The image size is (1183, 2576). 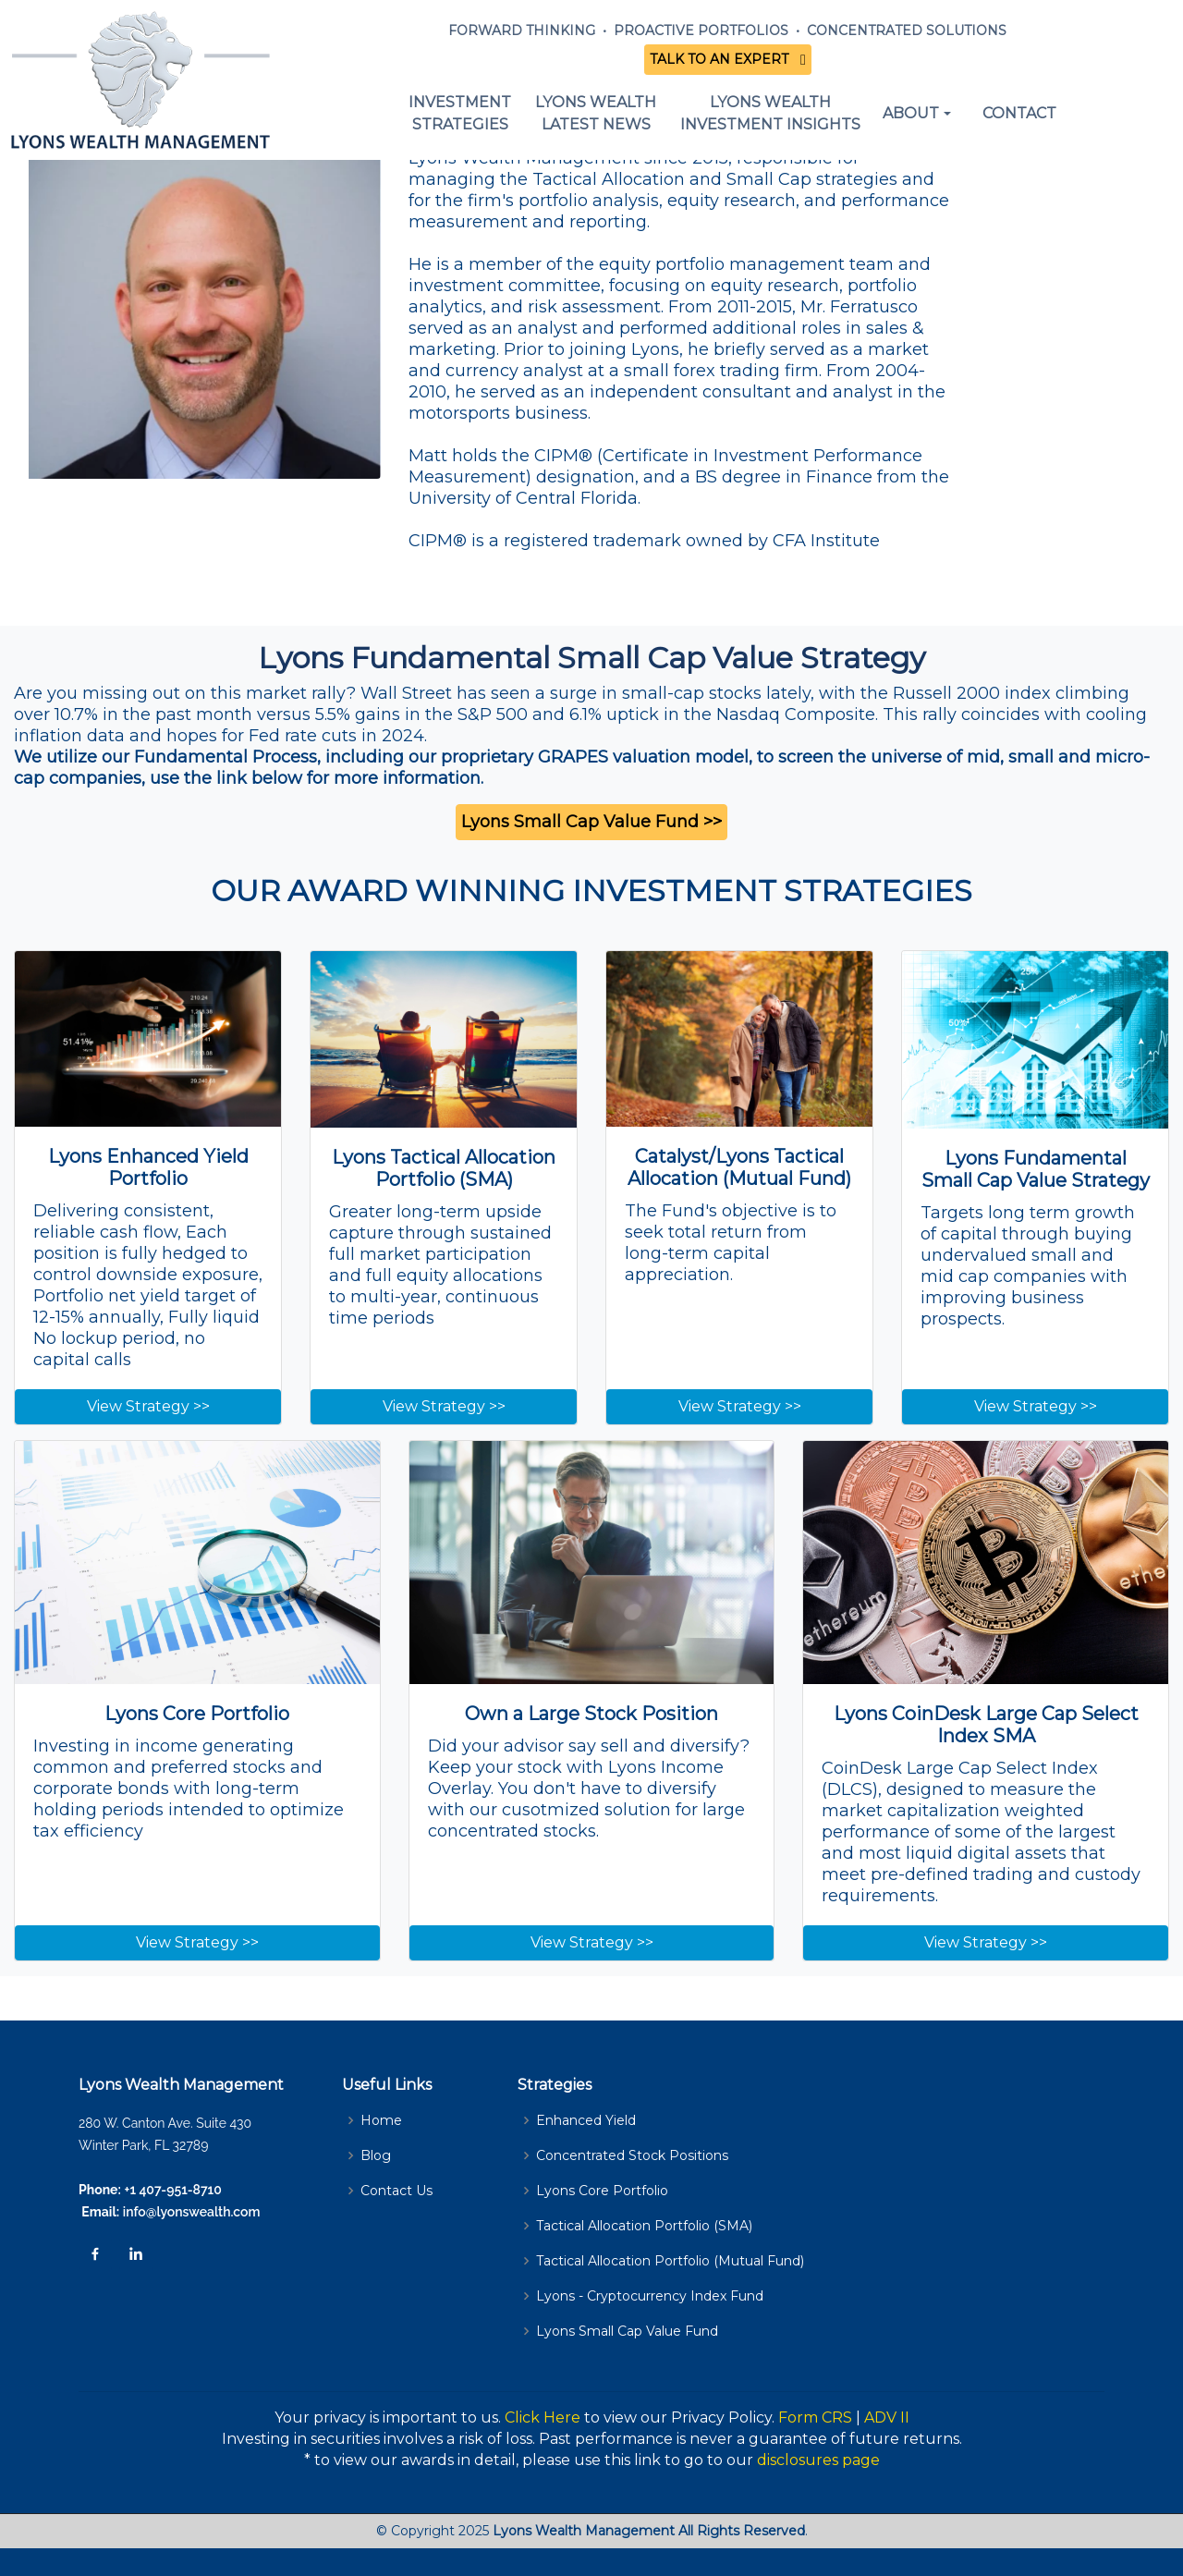 I want to click on Enhanced Yield, so click(x=586, y=2120).